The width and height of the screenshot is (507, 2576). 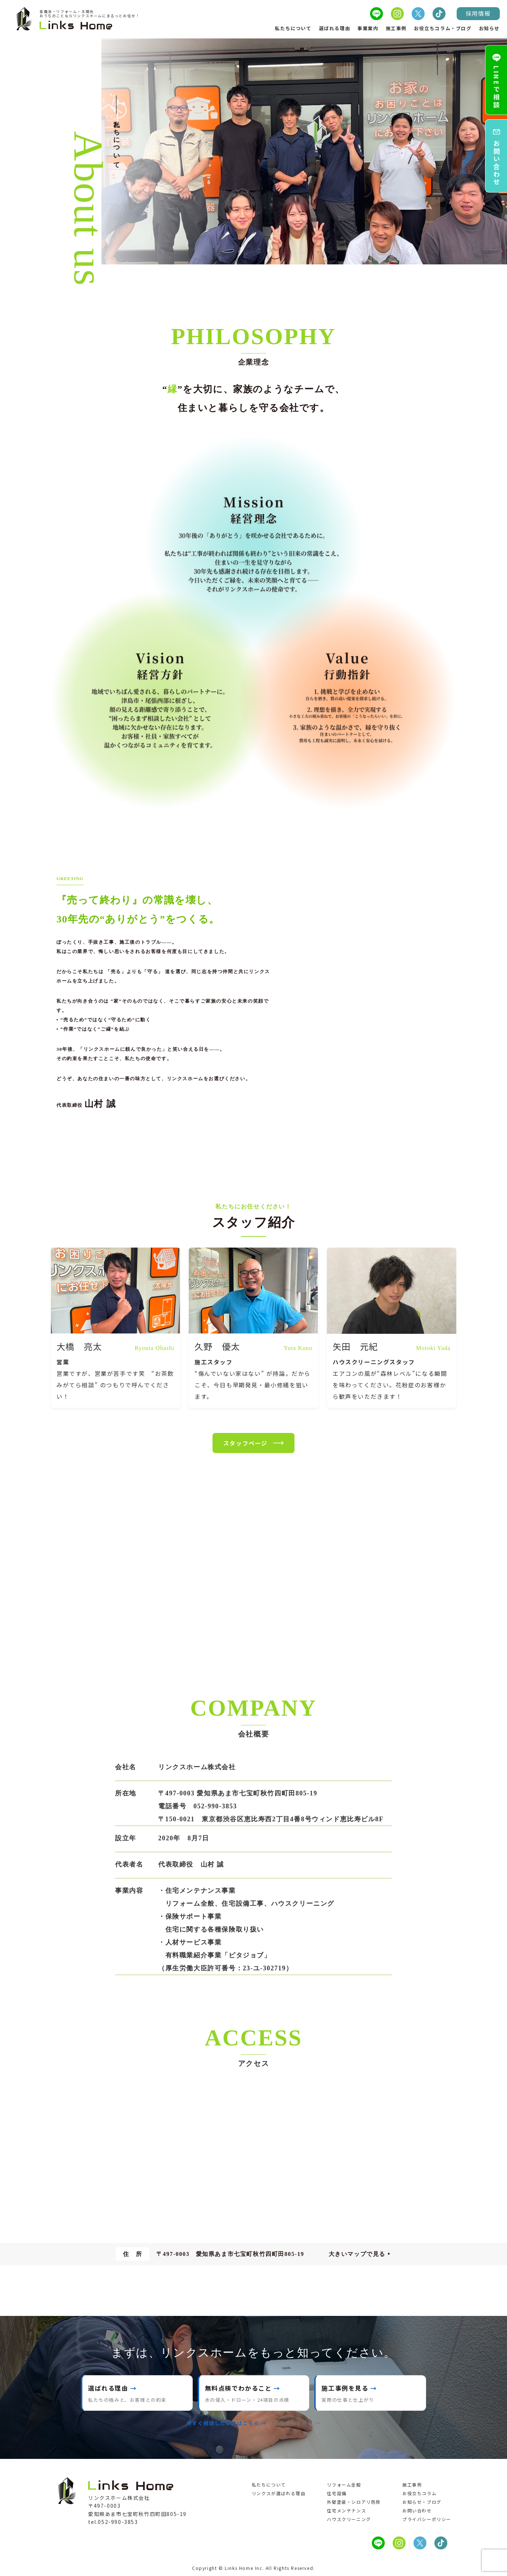 I want to click on 住宅メンテナンス, so click(x=346, y=2510).